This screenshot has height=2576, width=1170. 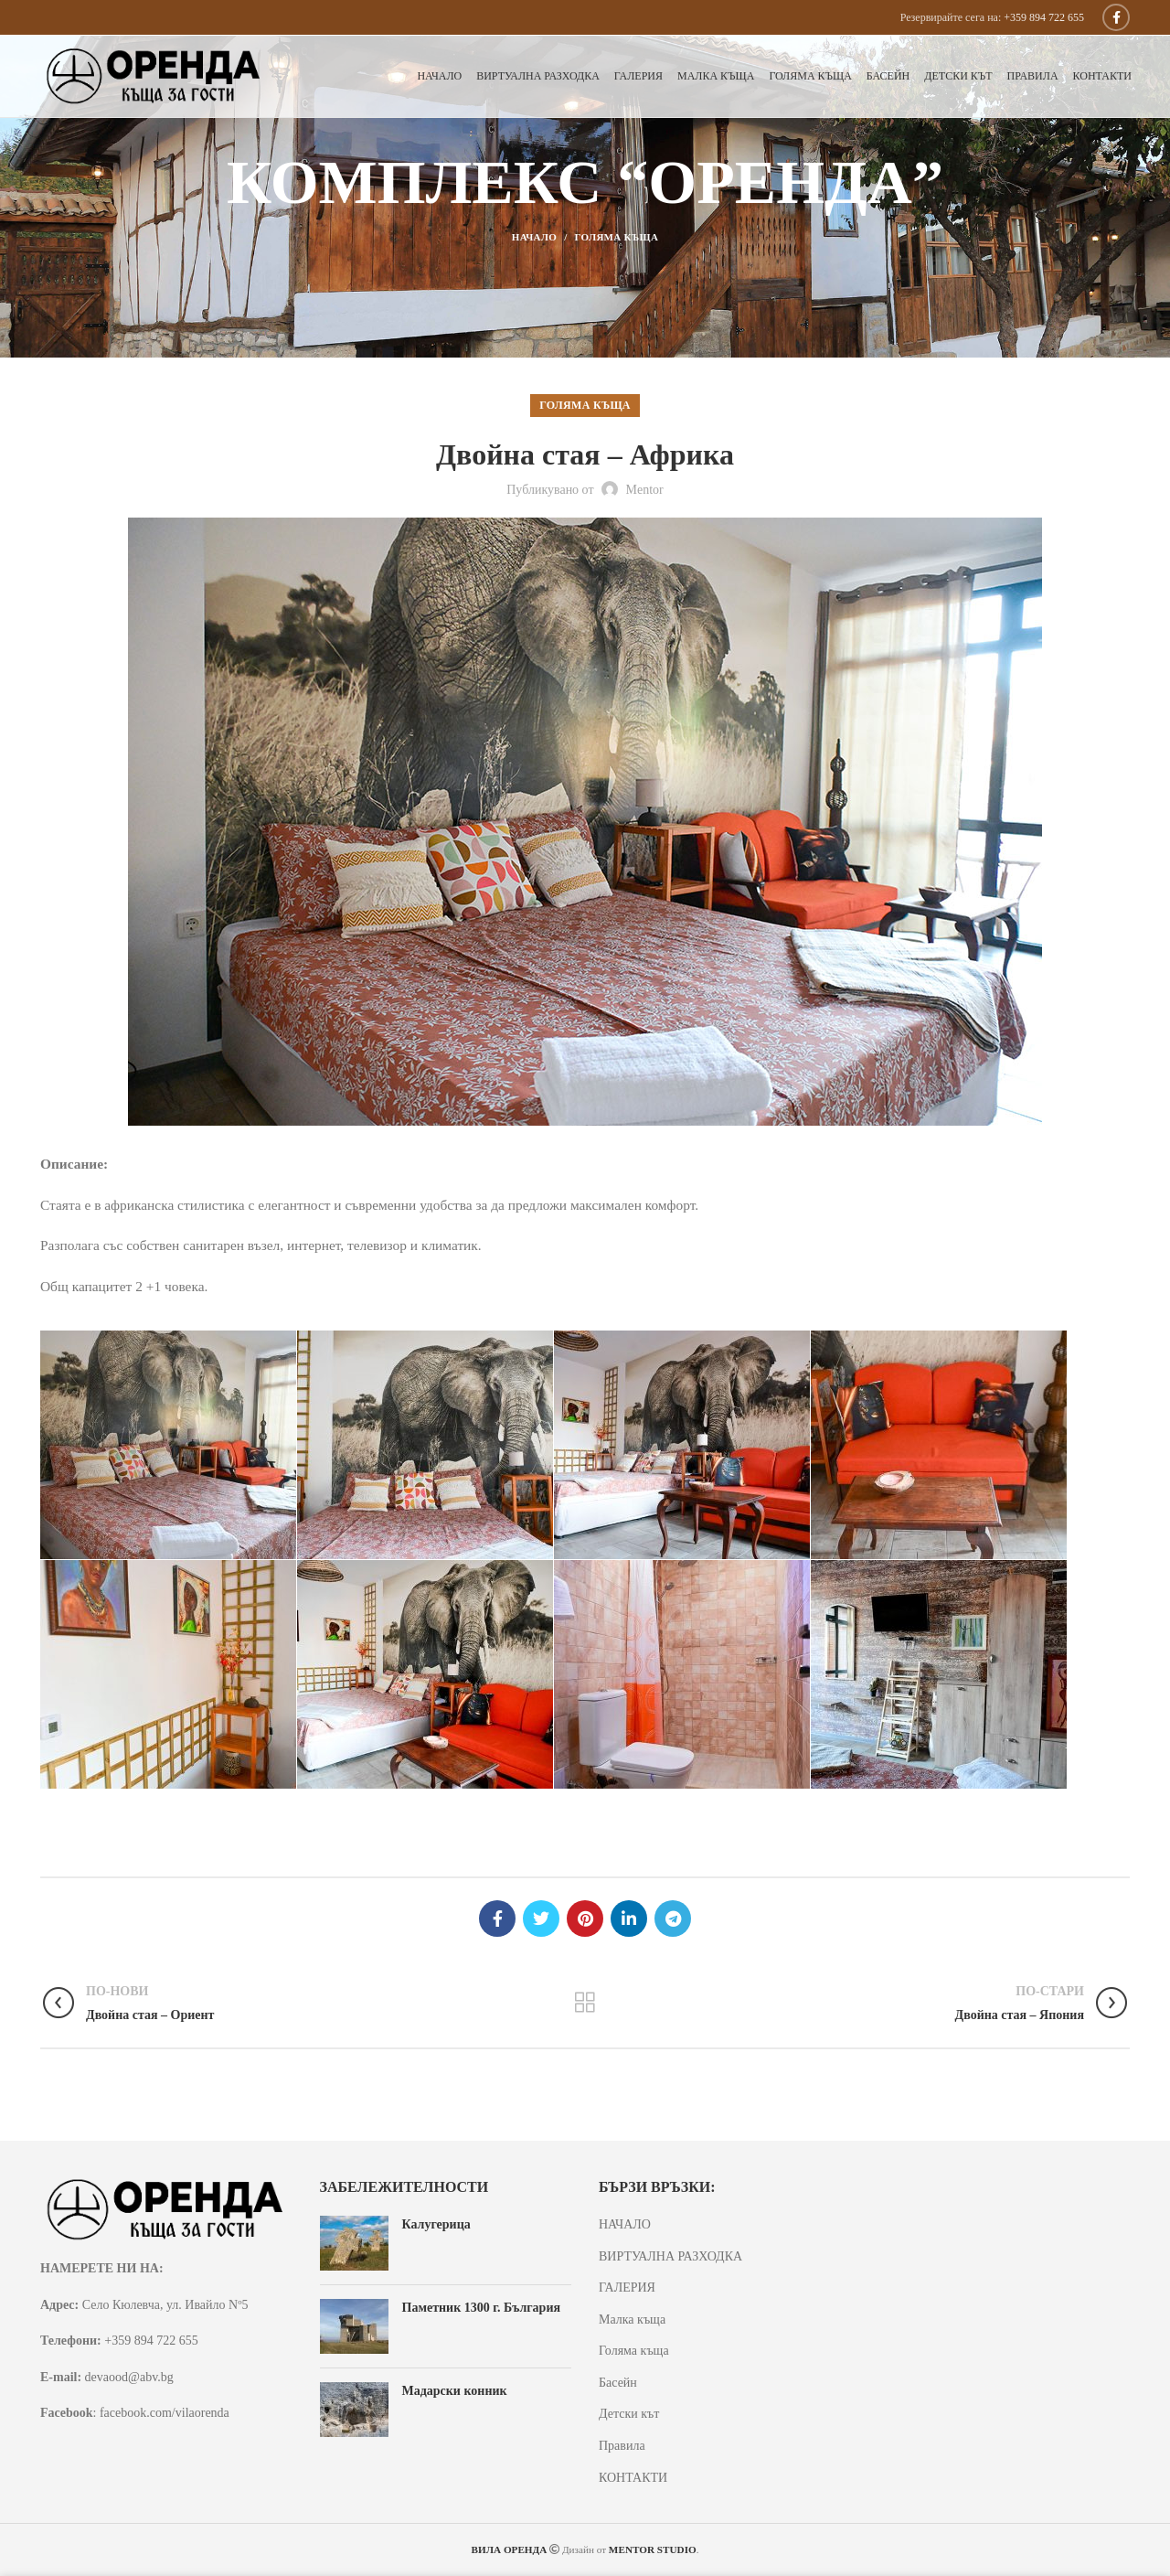 What do you see at coordinates (633, 2478) in the screenshot?
I see `КОНТАКТИ` at bounding box center [633, 2478].